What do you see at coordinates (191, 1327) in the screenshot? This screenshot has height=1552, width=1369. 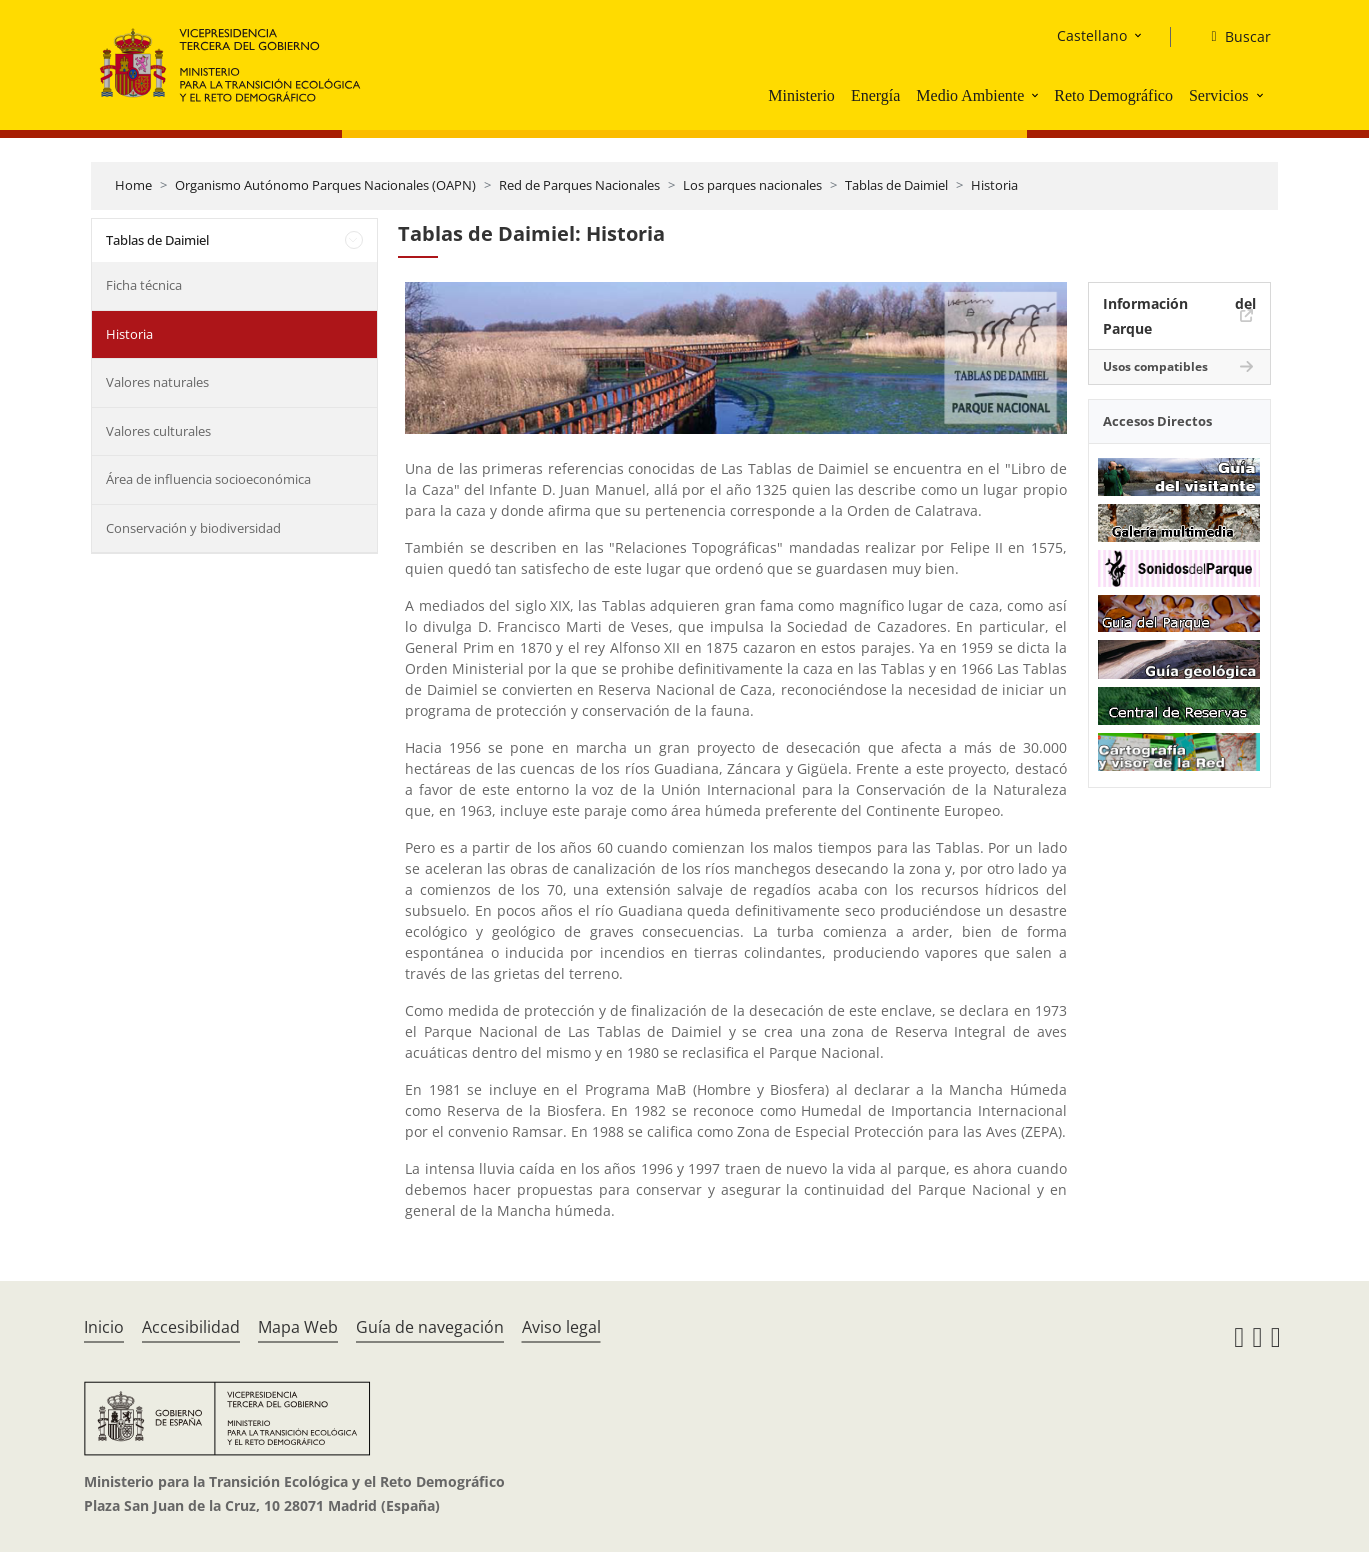 I see `Accesibilidad` at bounding box center [191, 1327].